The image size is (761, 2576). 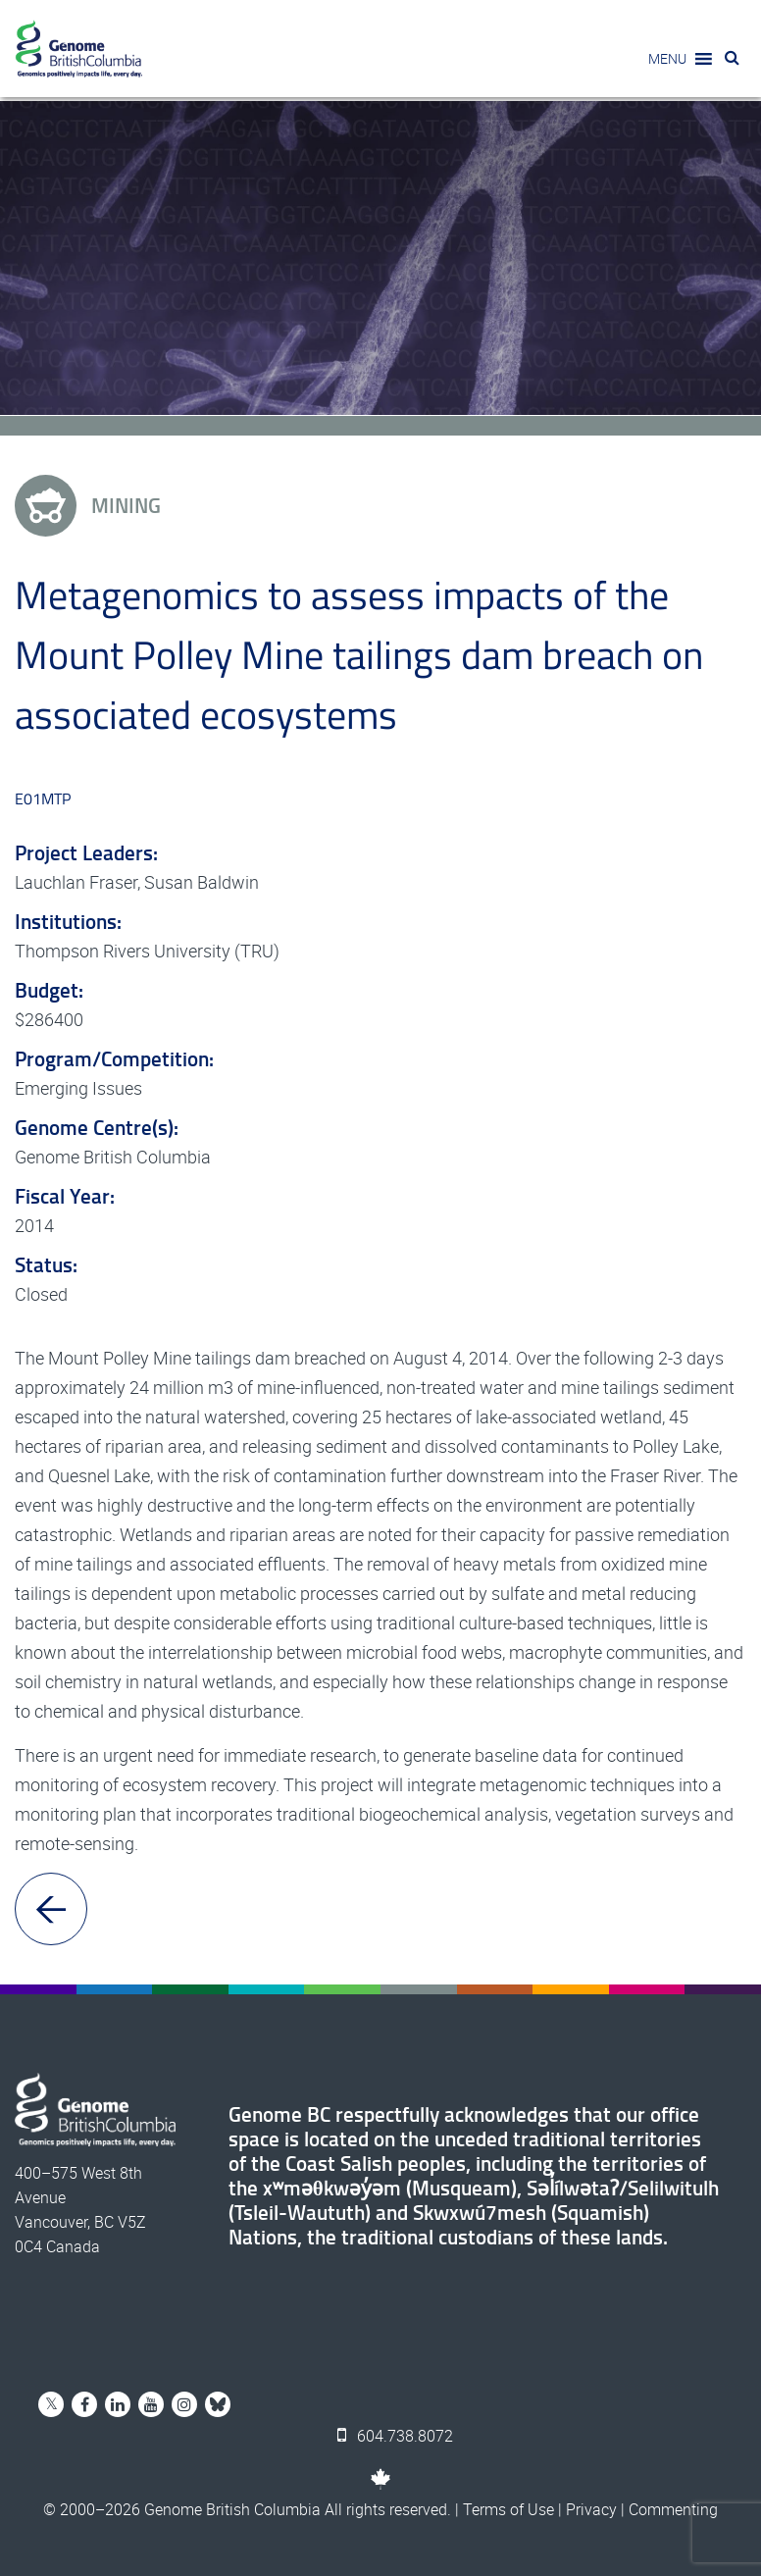 I want to click on Privacy, so click(x=591, y=2509).